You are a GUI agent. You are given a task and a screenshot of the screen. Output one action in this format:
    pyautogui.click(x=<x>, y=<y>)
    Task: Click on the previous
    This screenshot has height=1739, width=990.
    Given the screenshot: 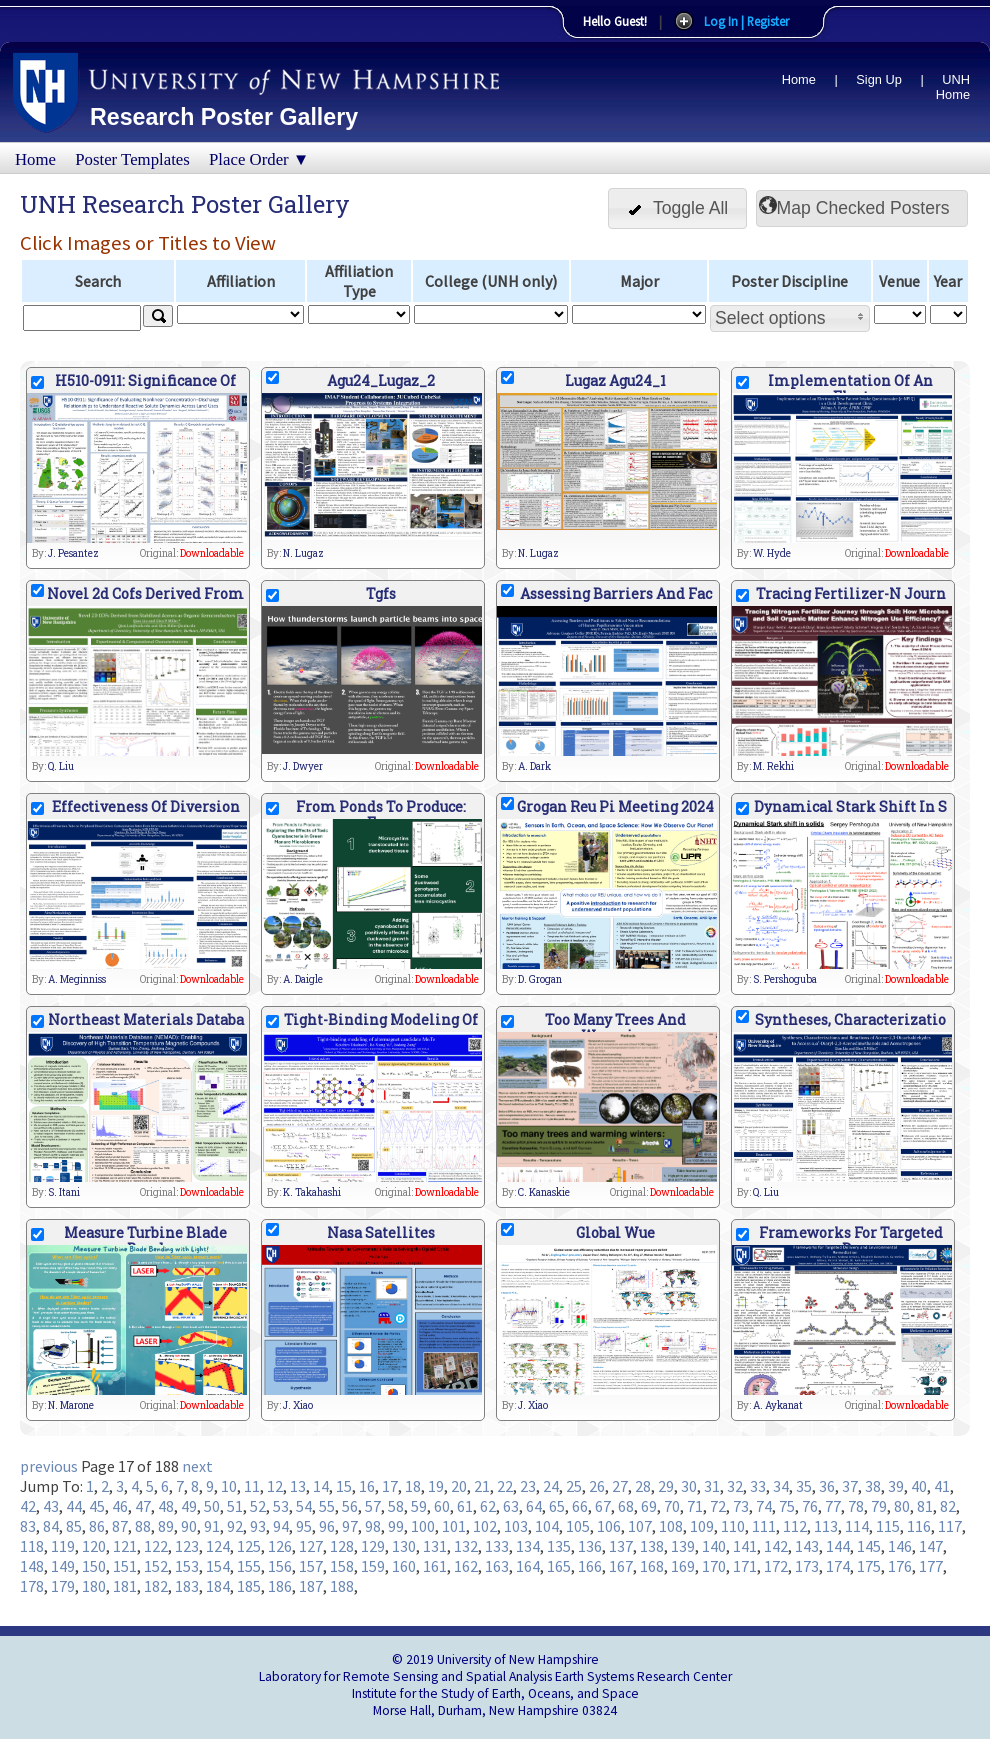 What is the action you would take?
    pyautogui.click(x=49, y=1466)
    